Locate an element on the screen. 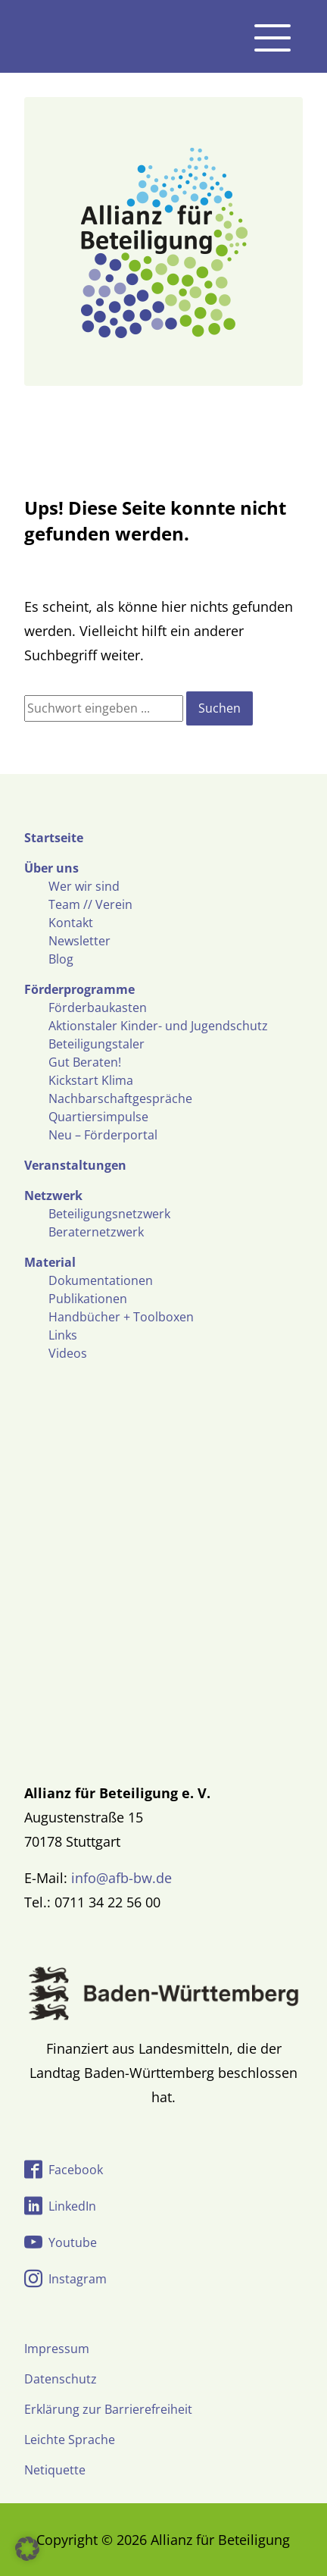 The height and width of the screenshot is (2576, 327). Förderprogramme is located at coordinates (79, 989).